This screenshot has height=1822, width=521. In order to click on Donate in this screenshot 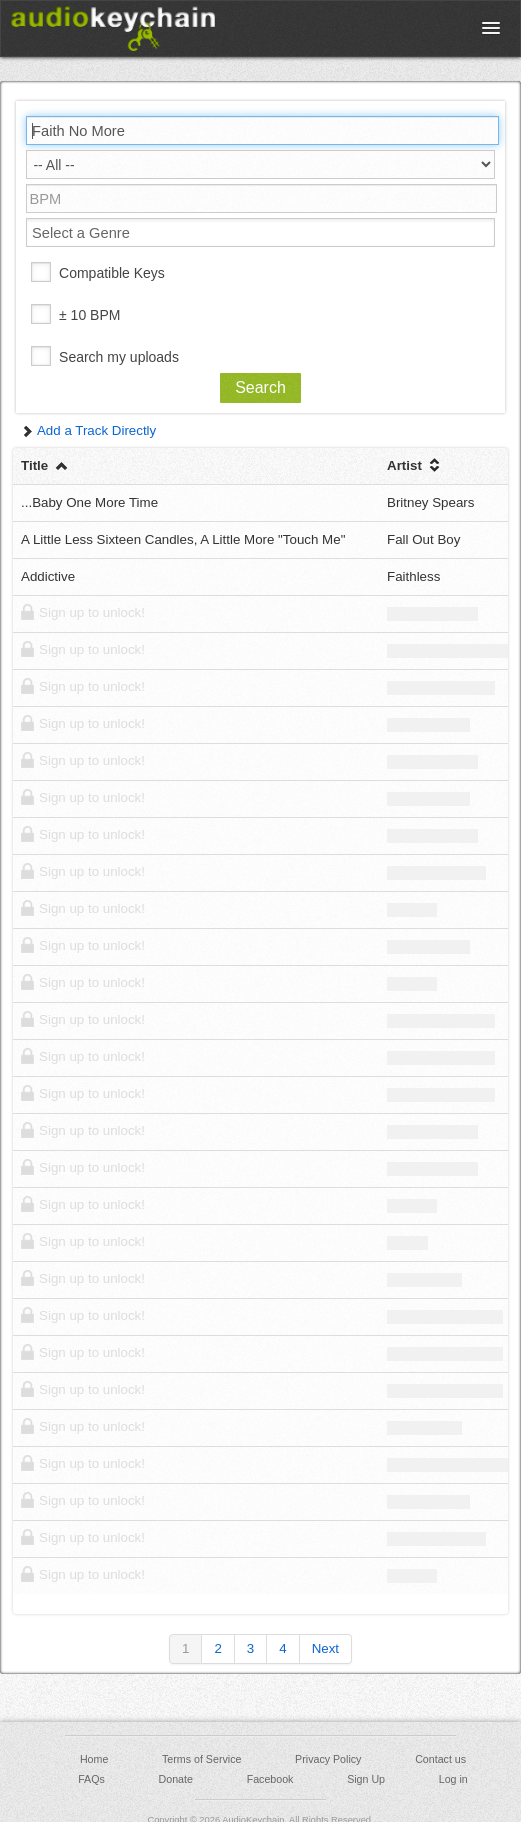, I will do `click(176, 1779)`.